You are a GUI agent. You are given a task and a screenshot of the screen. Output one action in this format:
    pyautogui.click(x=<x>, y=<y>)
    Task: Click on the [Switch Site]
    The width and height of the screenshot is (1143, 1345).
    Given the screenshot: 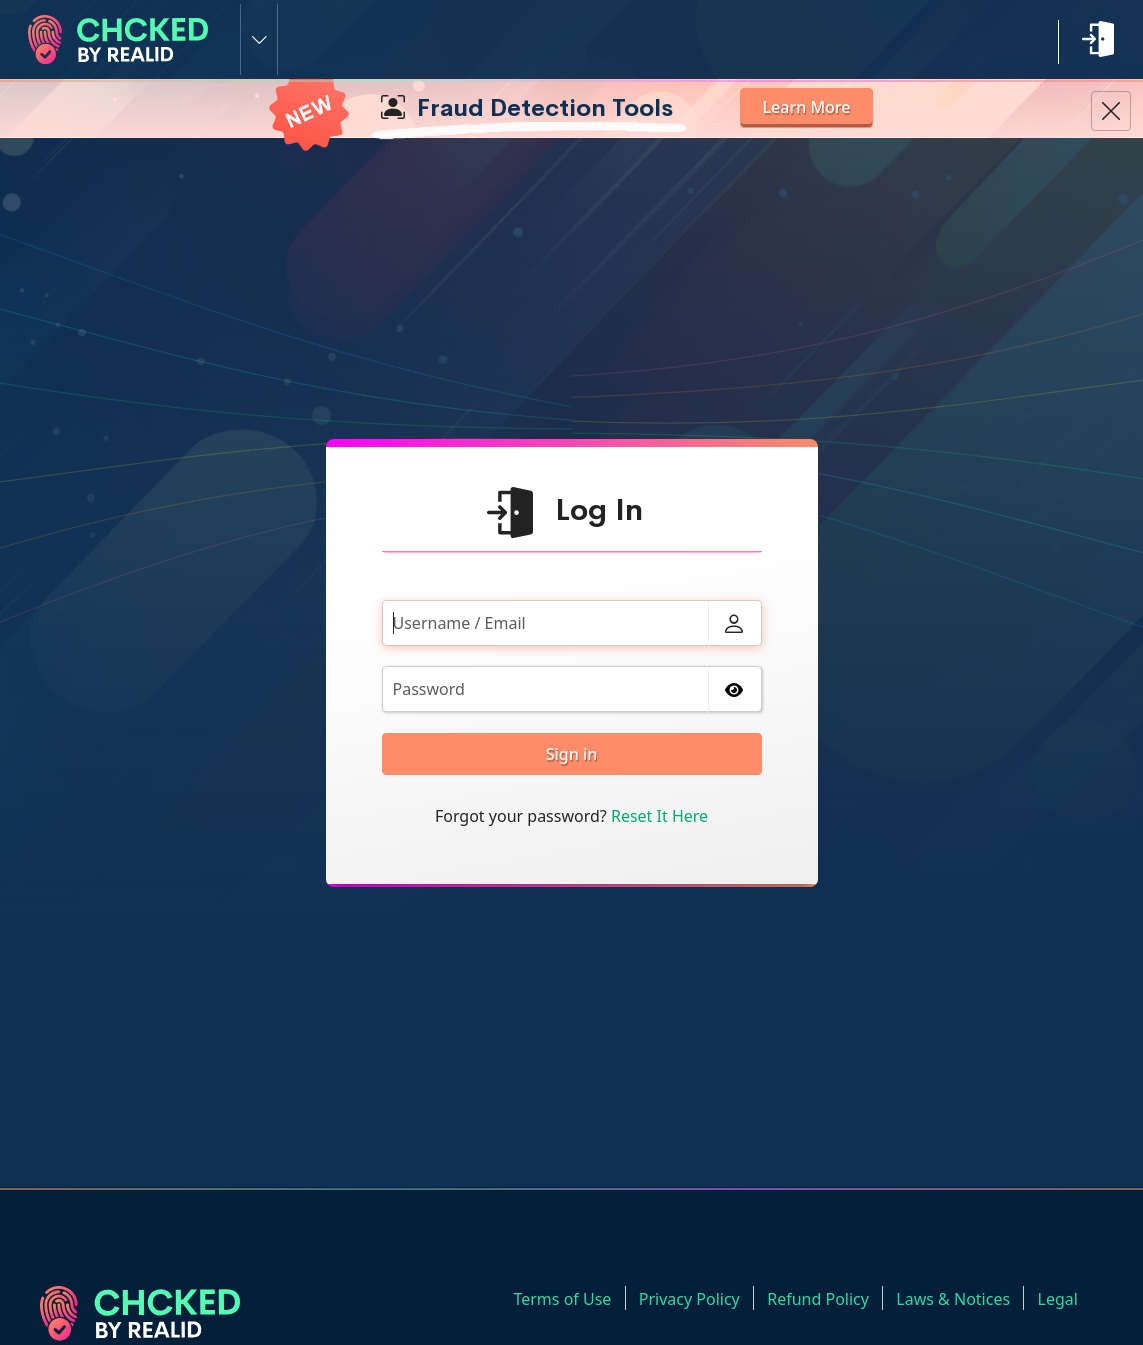 What is the action you would take?
    pyautogui.click(x=259, y=39)
    